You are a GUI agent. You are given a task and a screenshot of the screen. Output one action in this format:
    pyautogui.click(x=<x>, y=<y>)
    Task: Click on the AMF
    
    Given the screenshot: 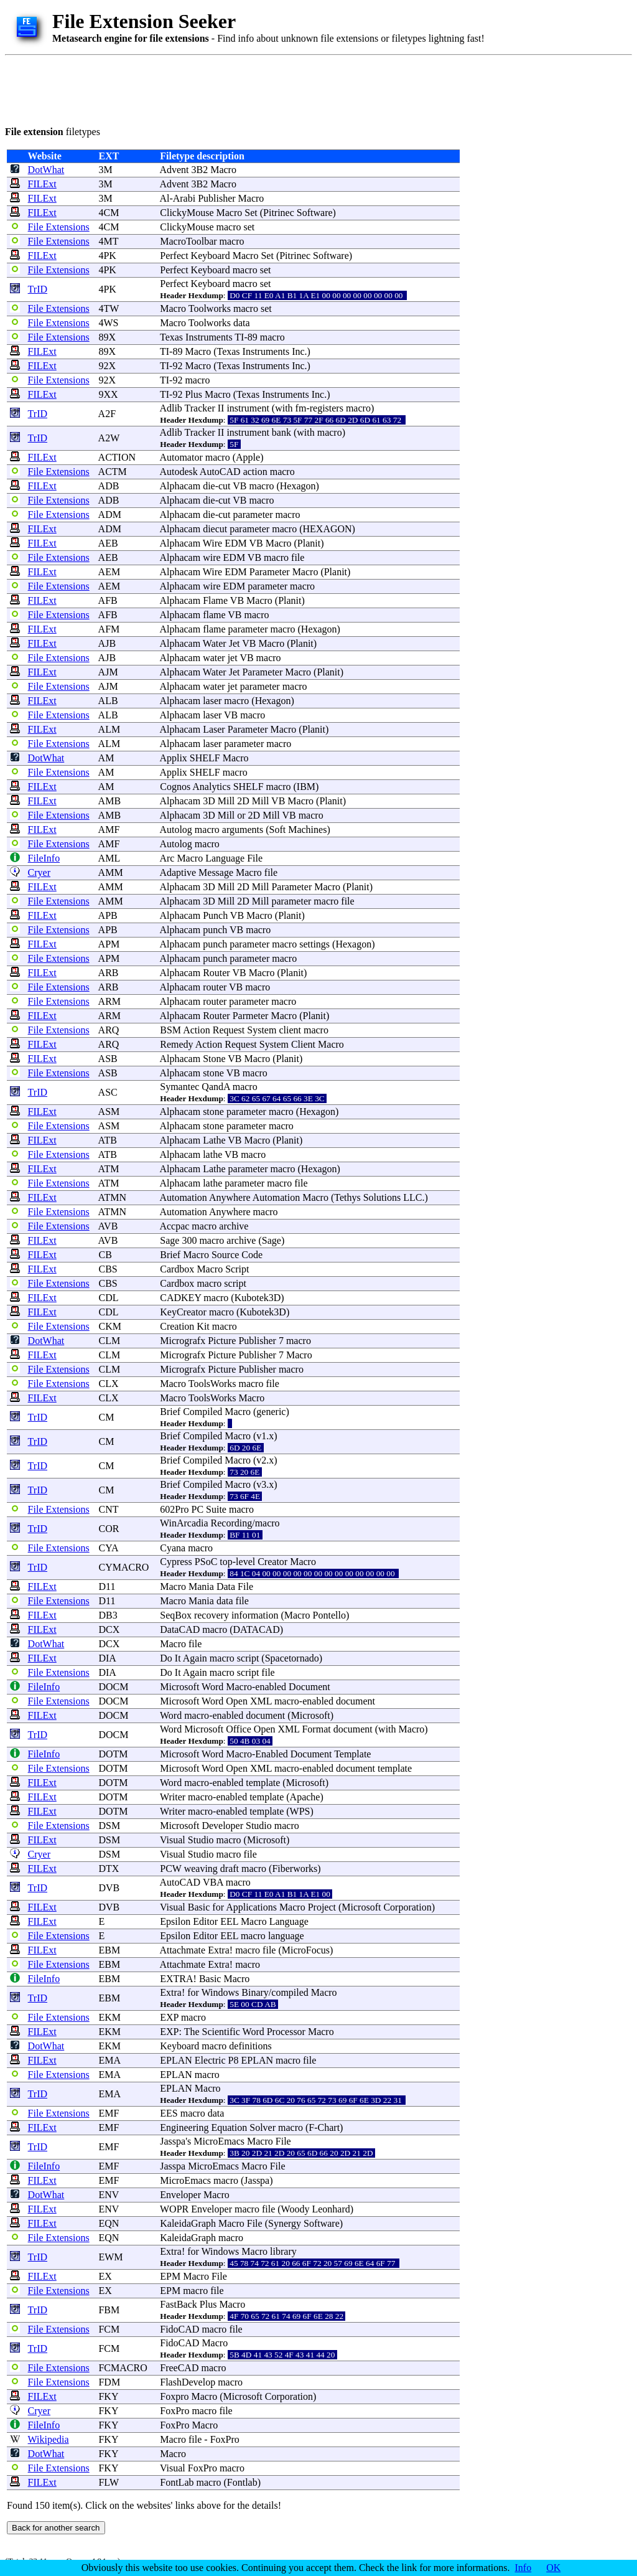 What is the action you would take?
    pyautogui.click(x=109, y=829)
    